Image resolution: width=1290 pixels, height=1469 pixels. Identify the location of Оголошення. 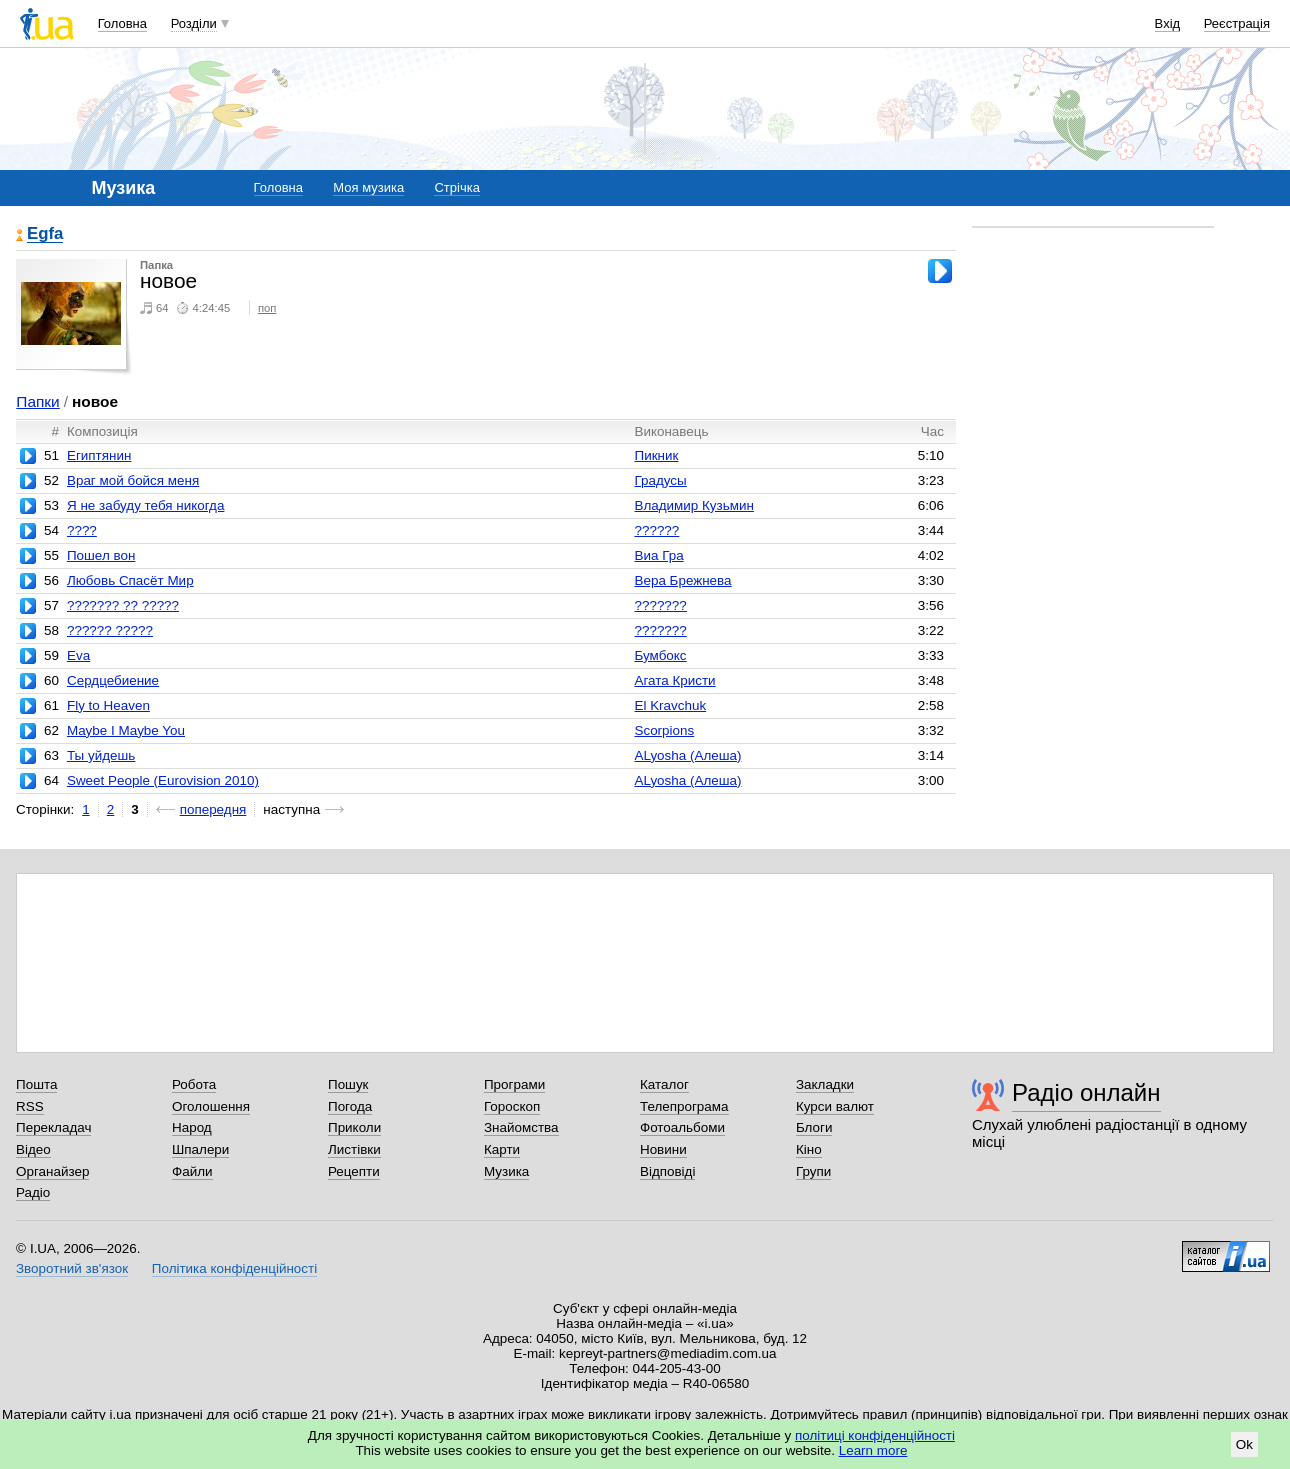
(211, 1106).